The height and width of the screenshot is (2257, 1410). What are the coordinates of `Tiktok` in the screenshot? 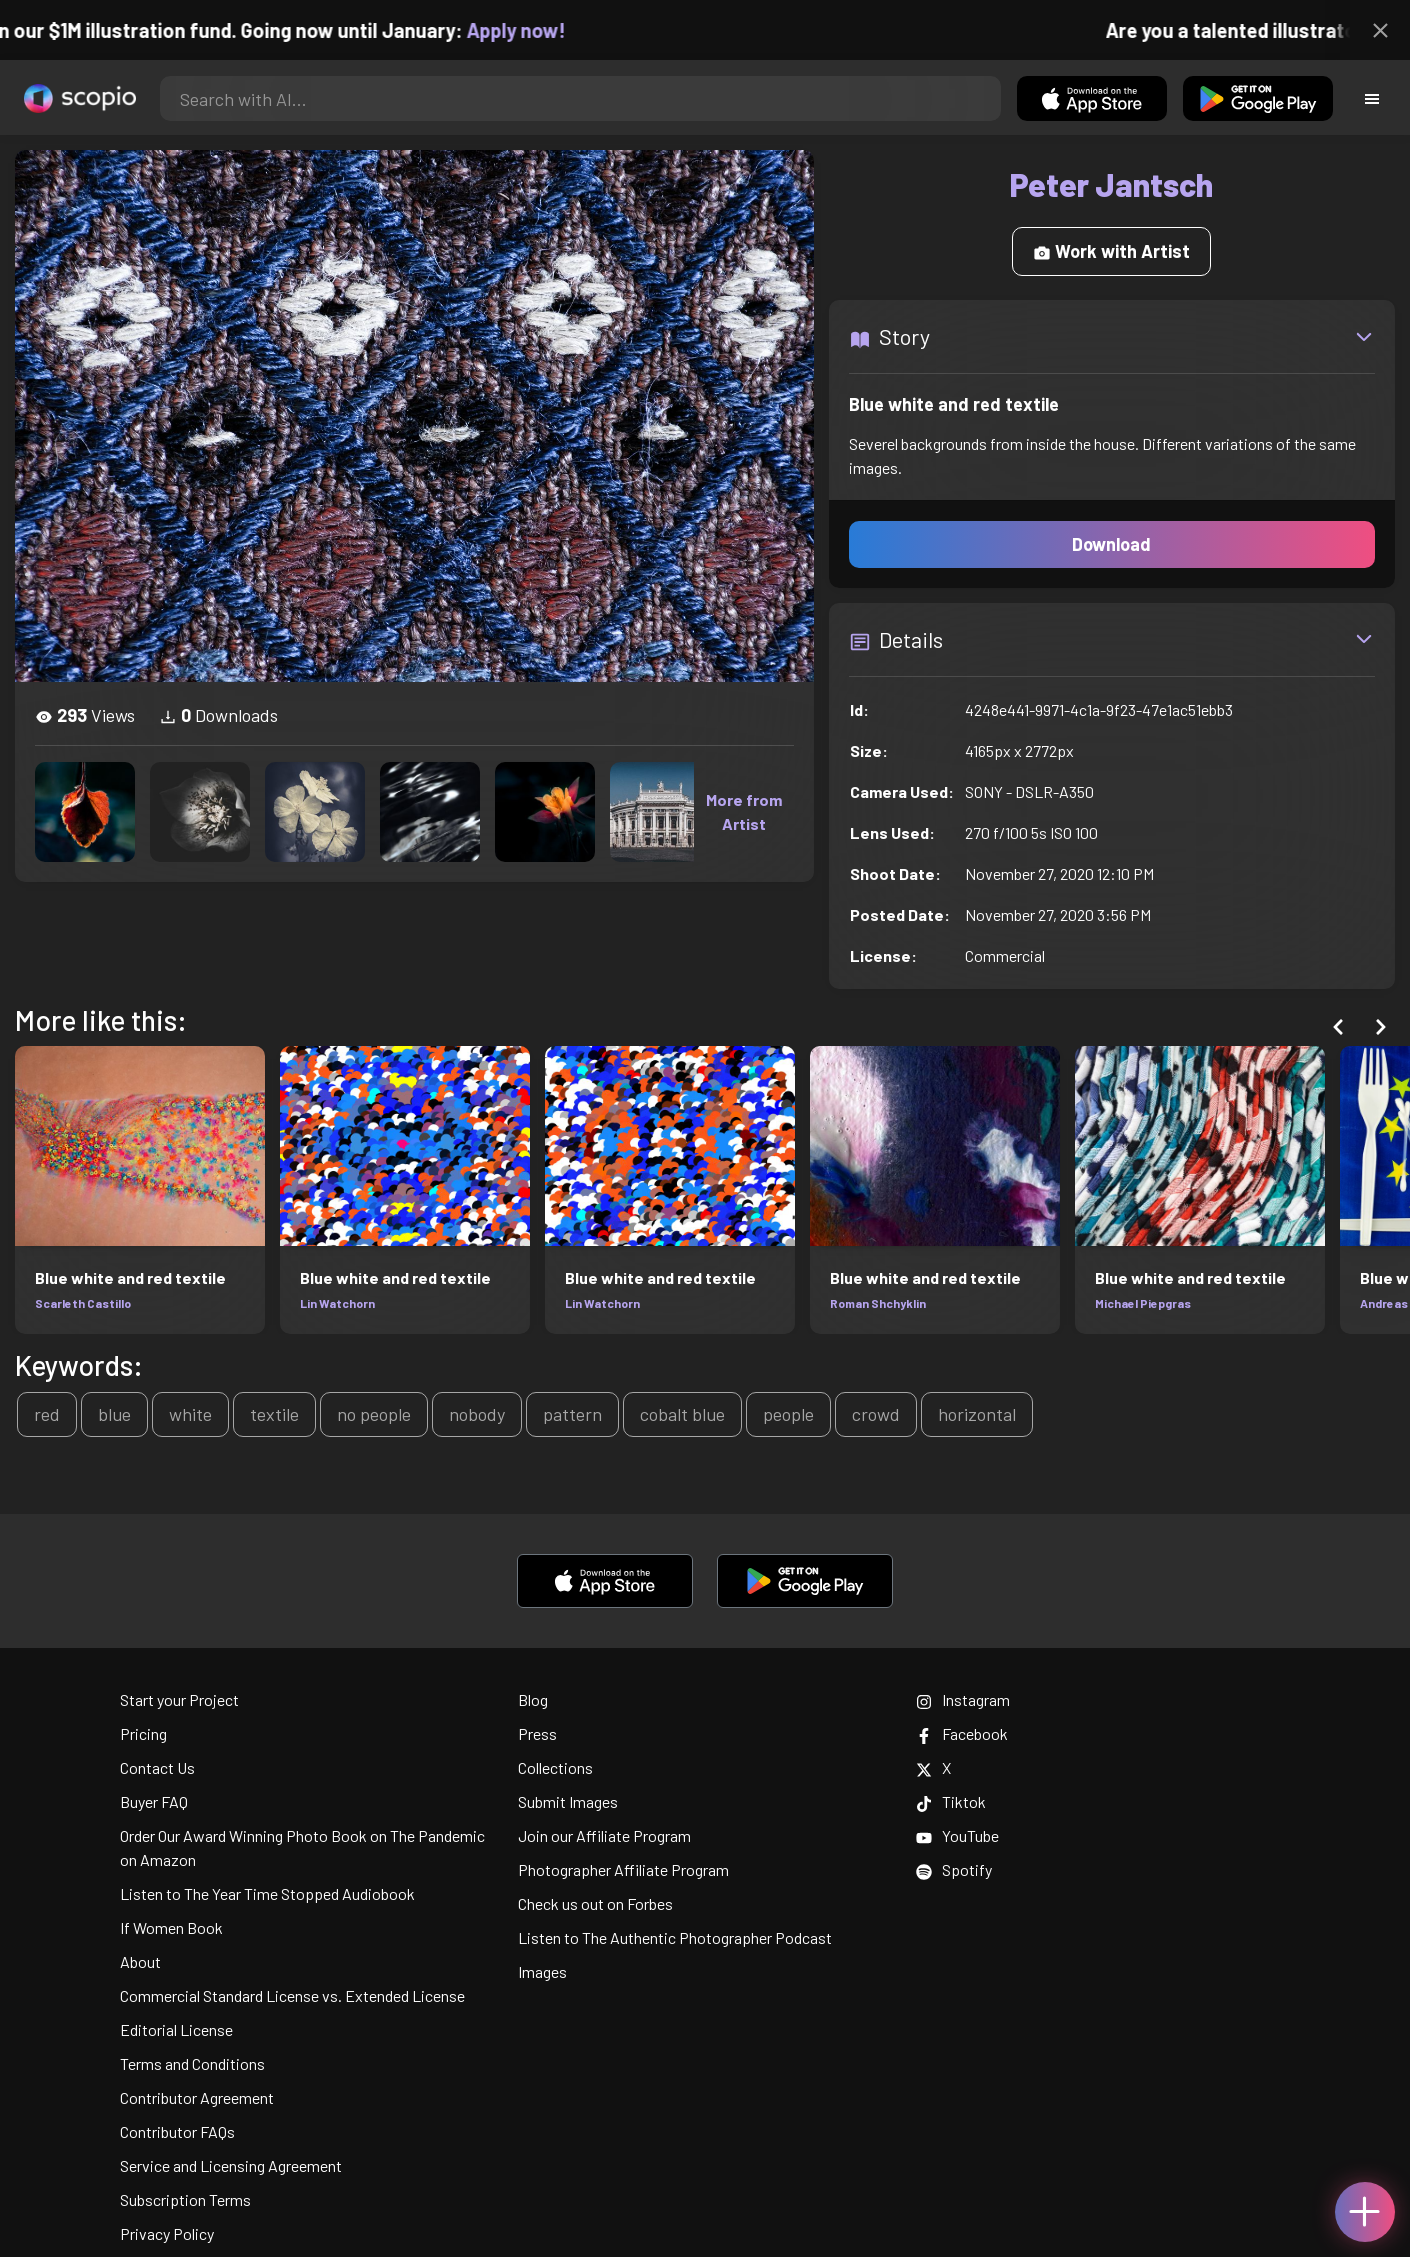 It's located at (951, 1801).